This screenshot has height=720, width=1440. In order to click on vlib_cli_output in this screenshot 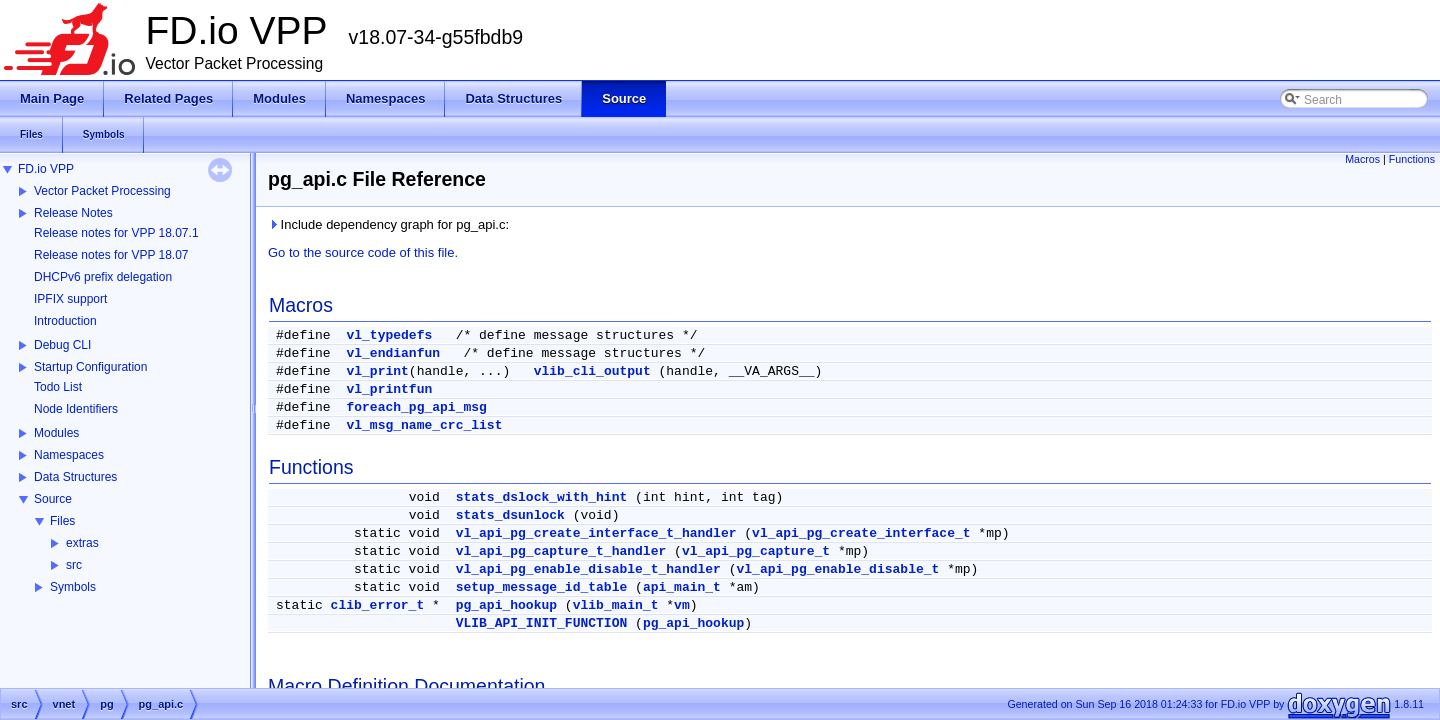, I will do `click(592, 371)`.